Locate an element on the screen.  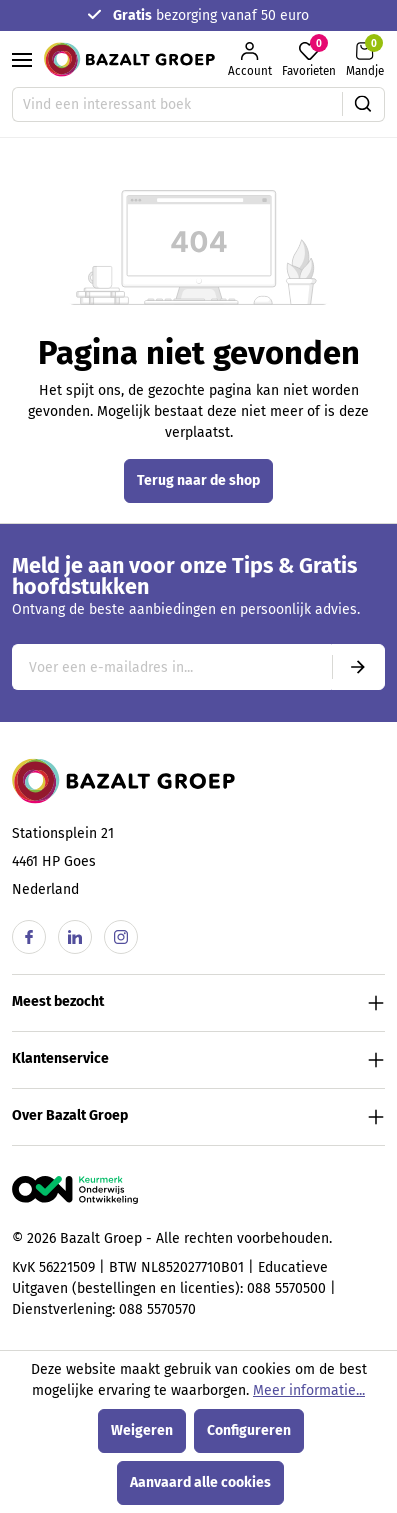
[Menu] is located at coordinates (22, 60).